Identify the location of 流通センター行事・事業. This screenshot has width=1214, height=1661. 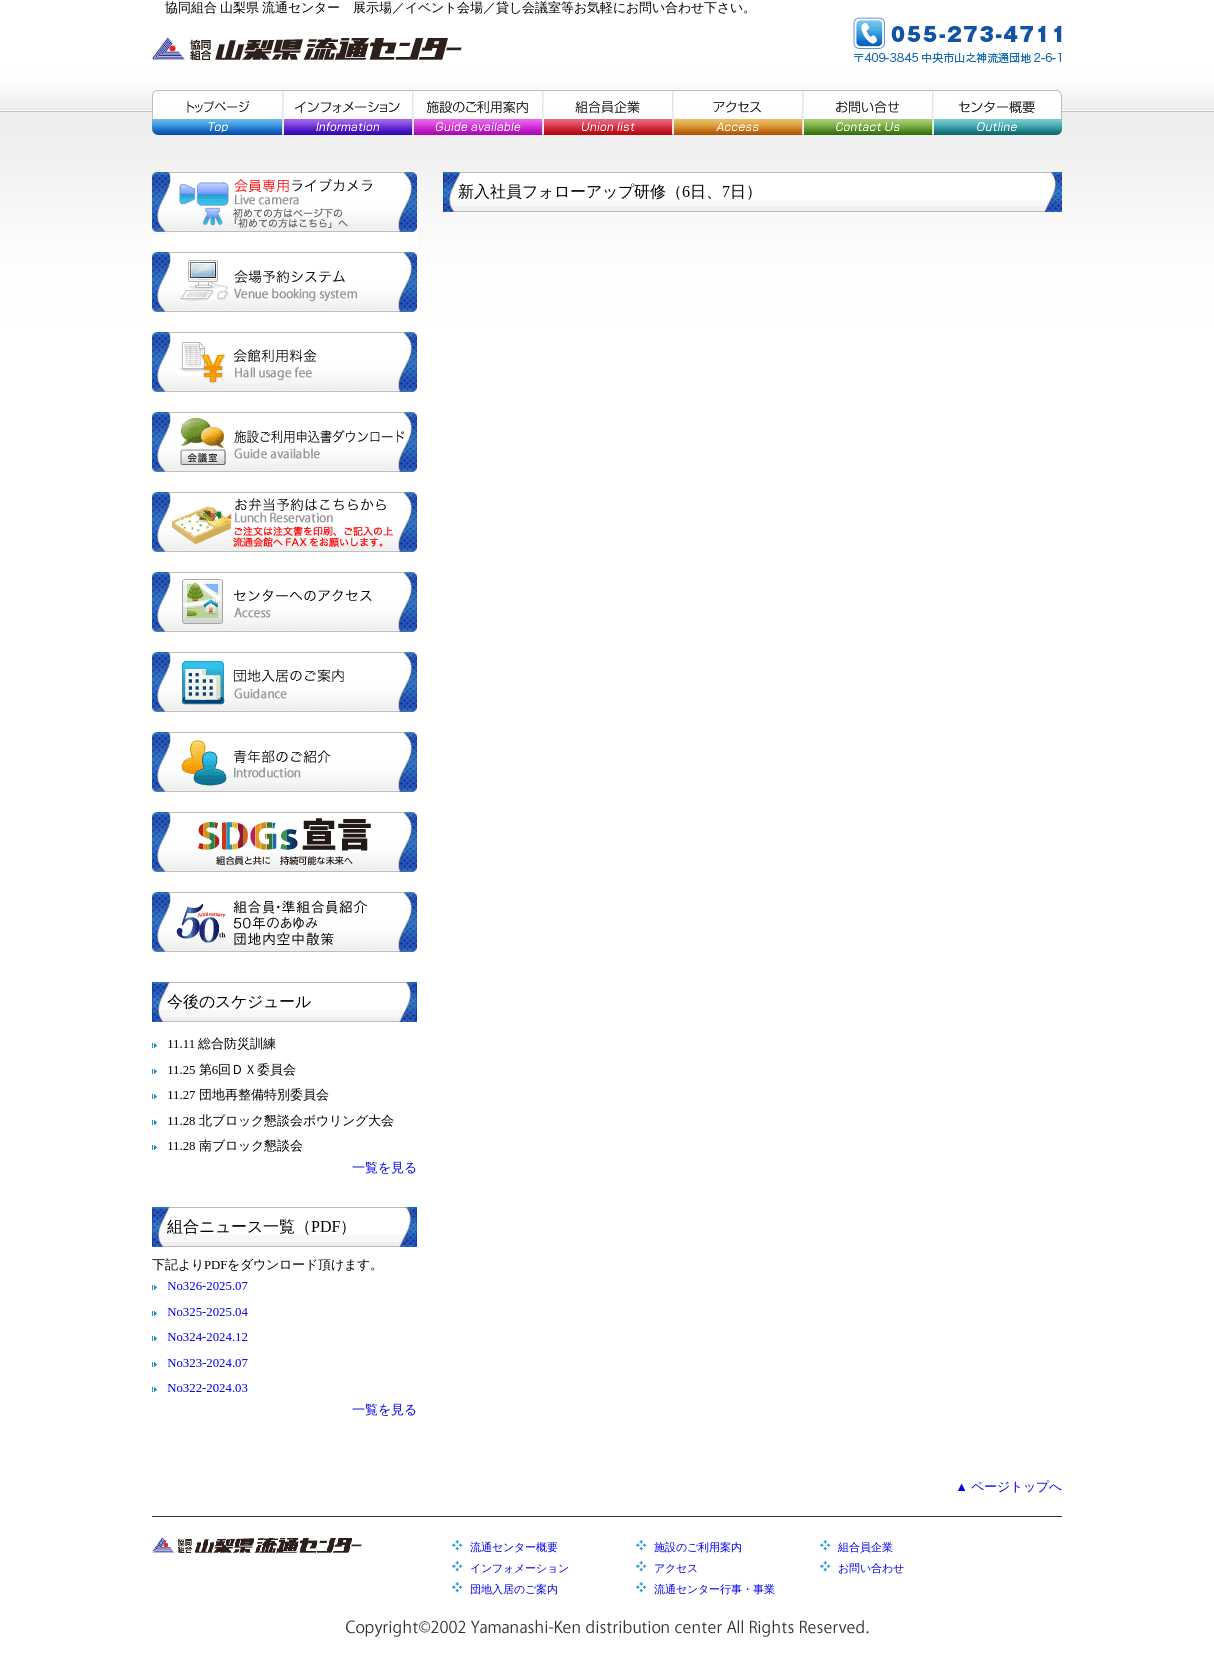
(714, 1589).